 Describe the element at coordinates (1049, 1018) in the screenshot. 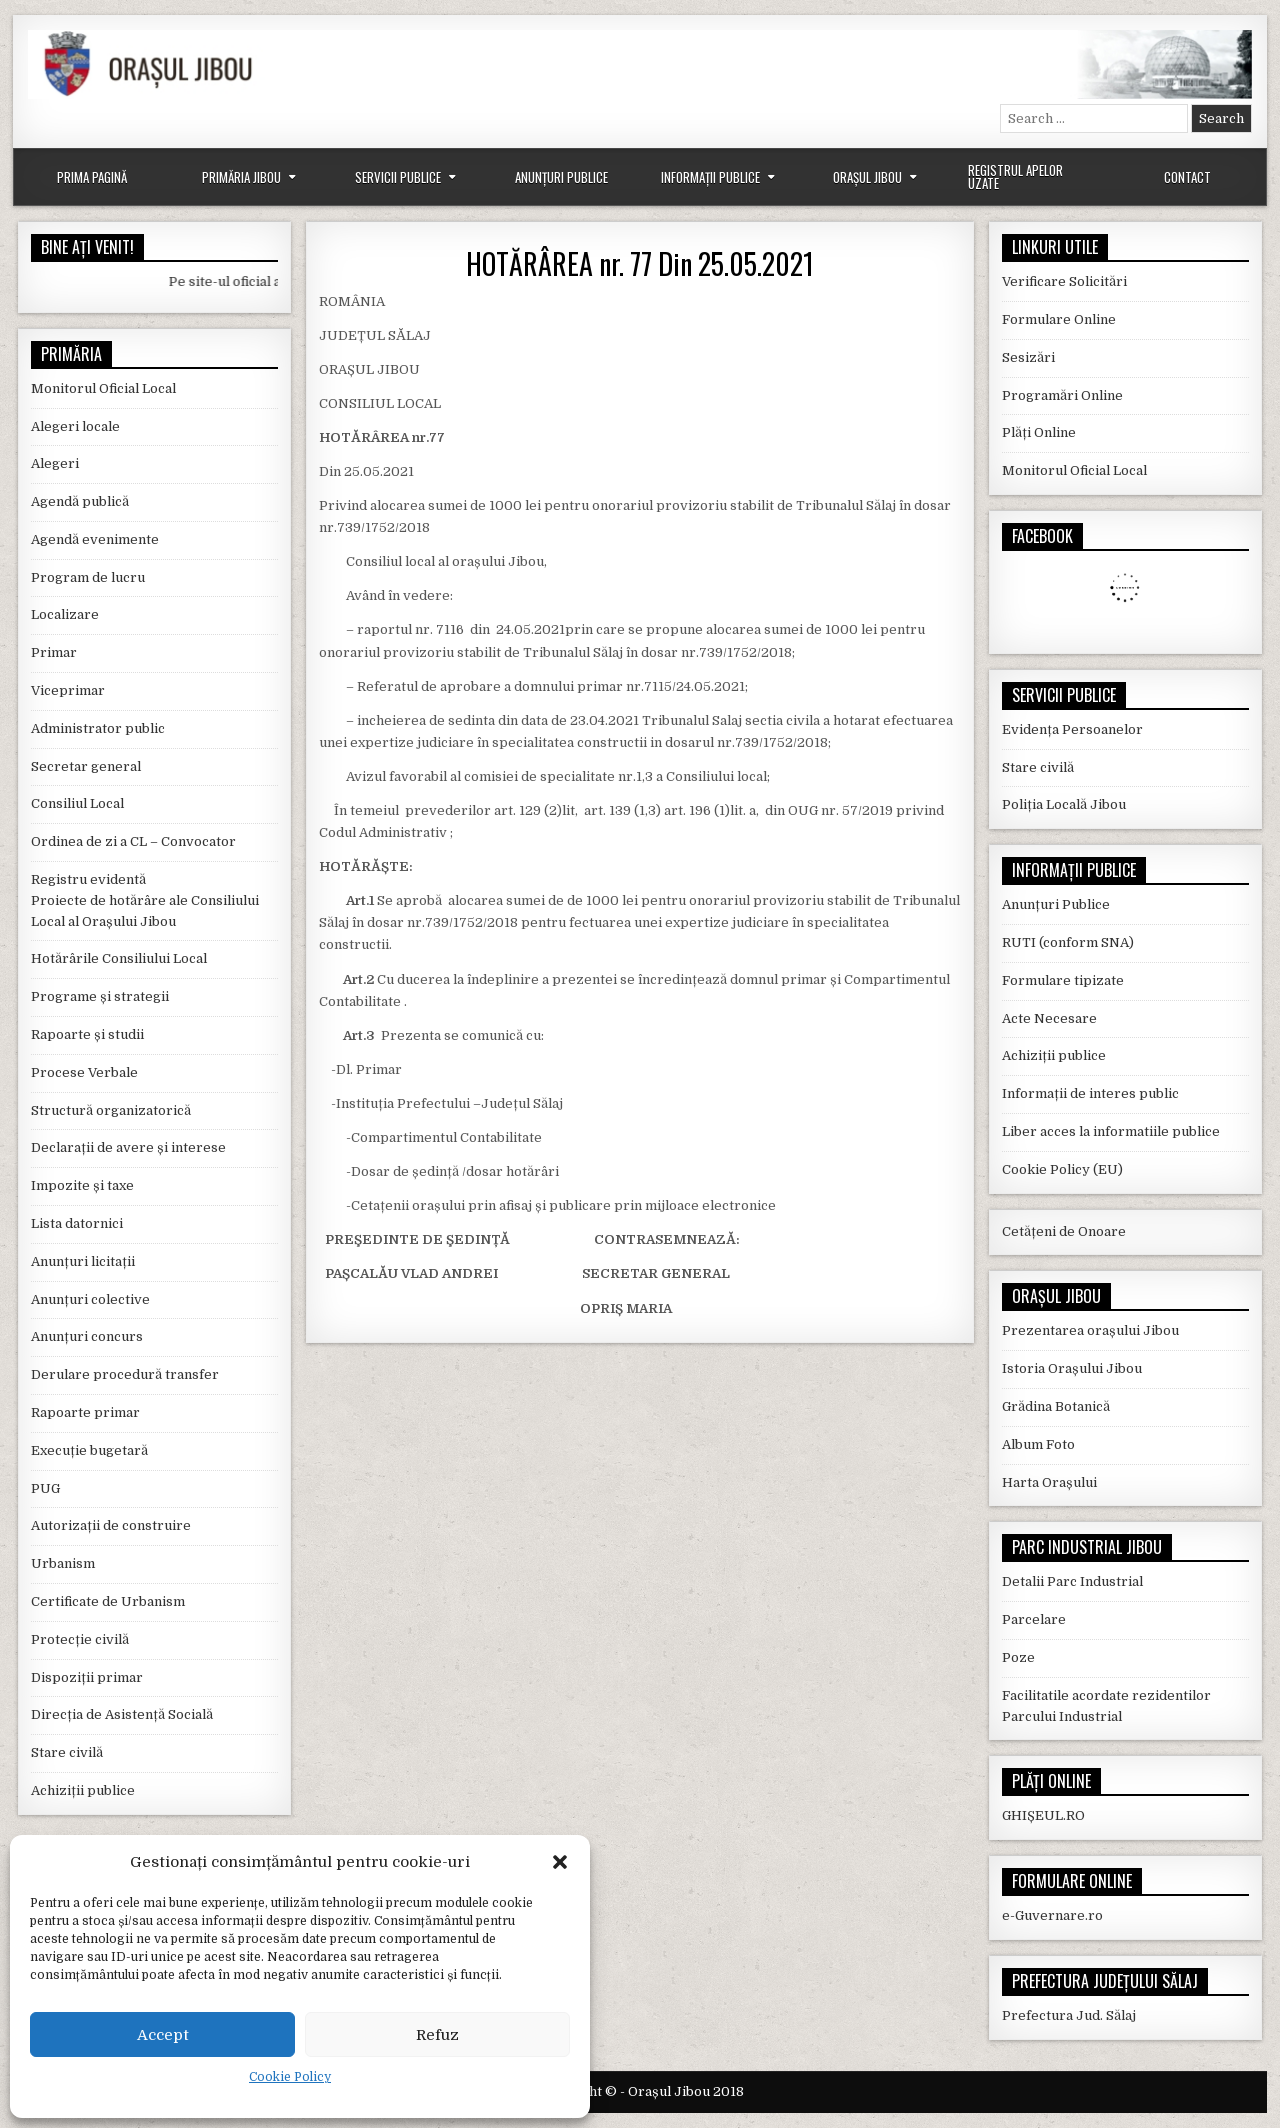

I see `Acte Necesare` at that location.